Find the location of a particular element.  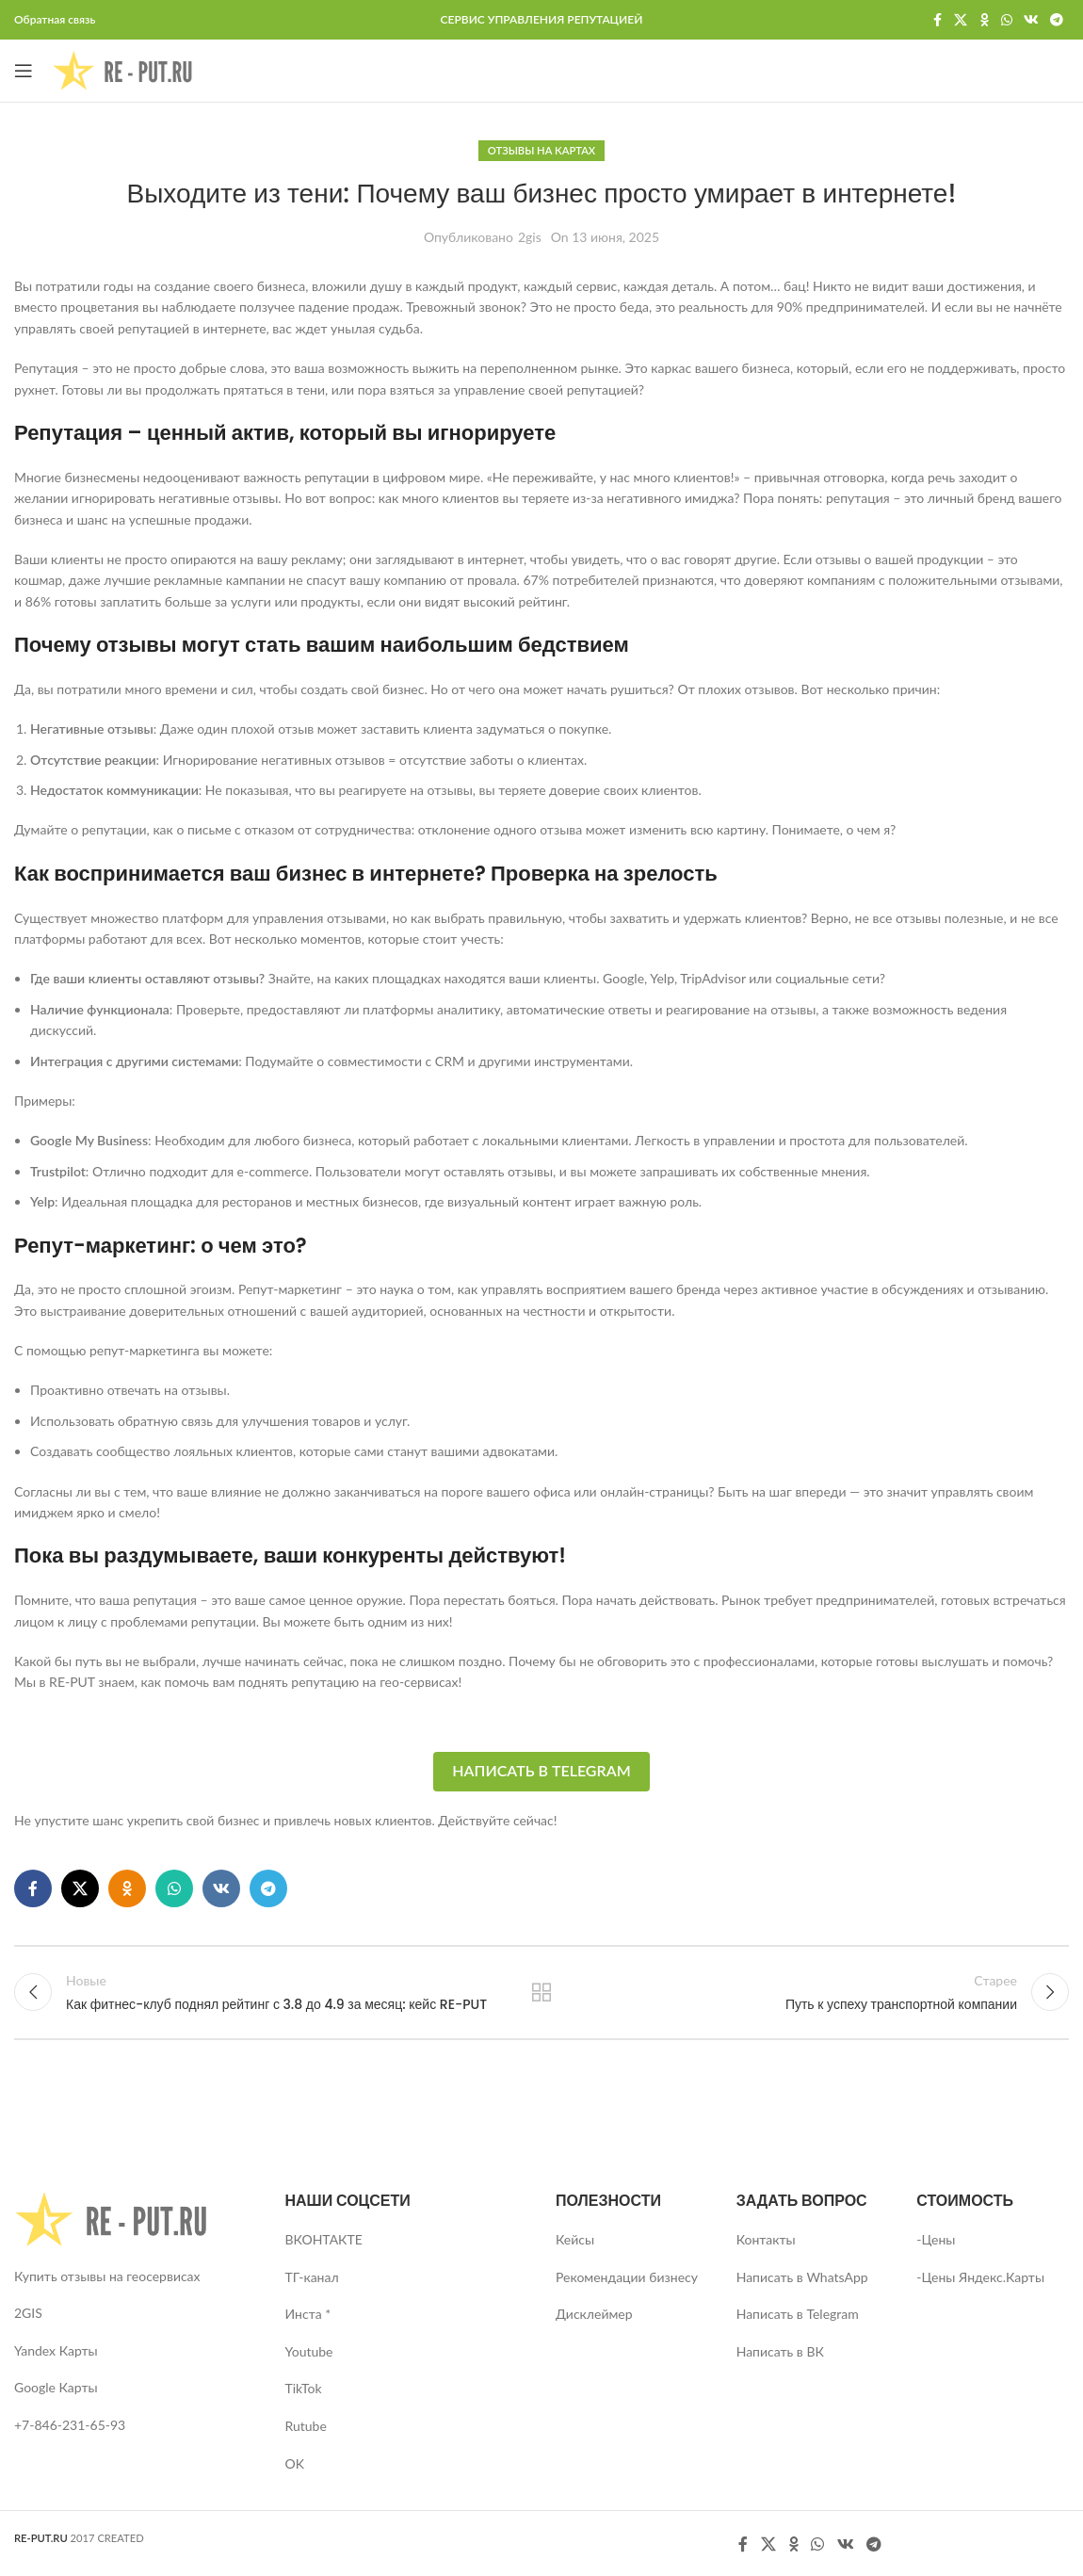

[Open mobile menu] is located at coordinates (23, 70).